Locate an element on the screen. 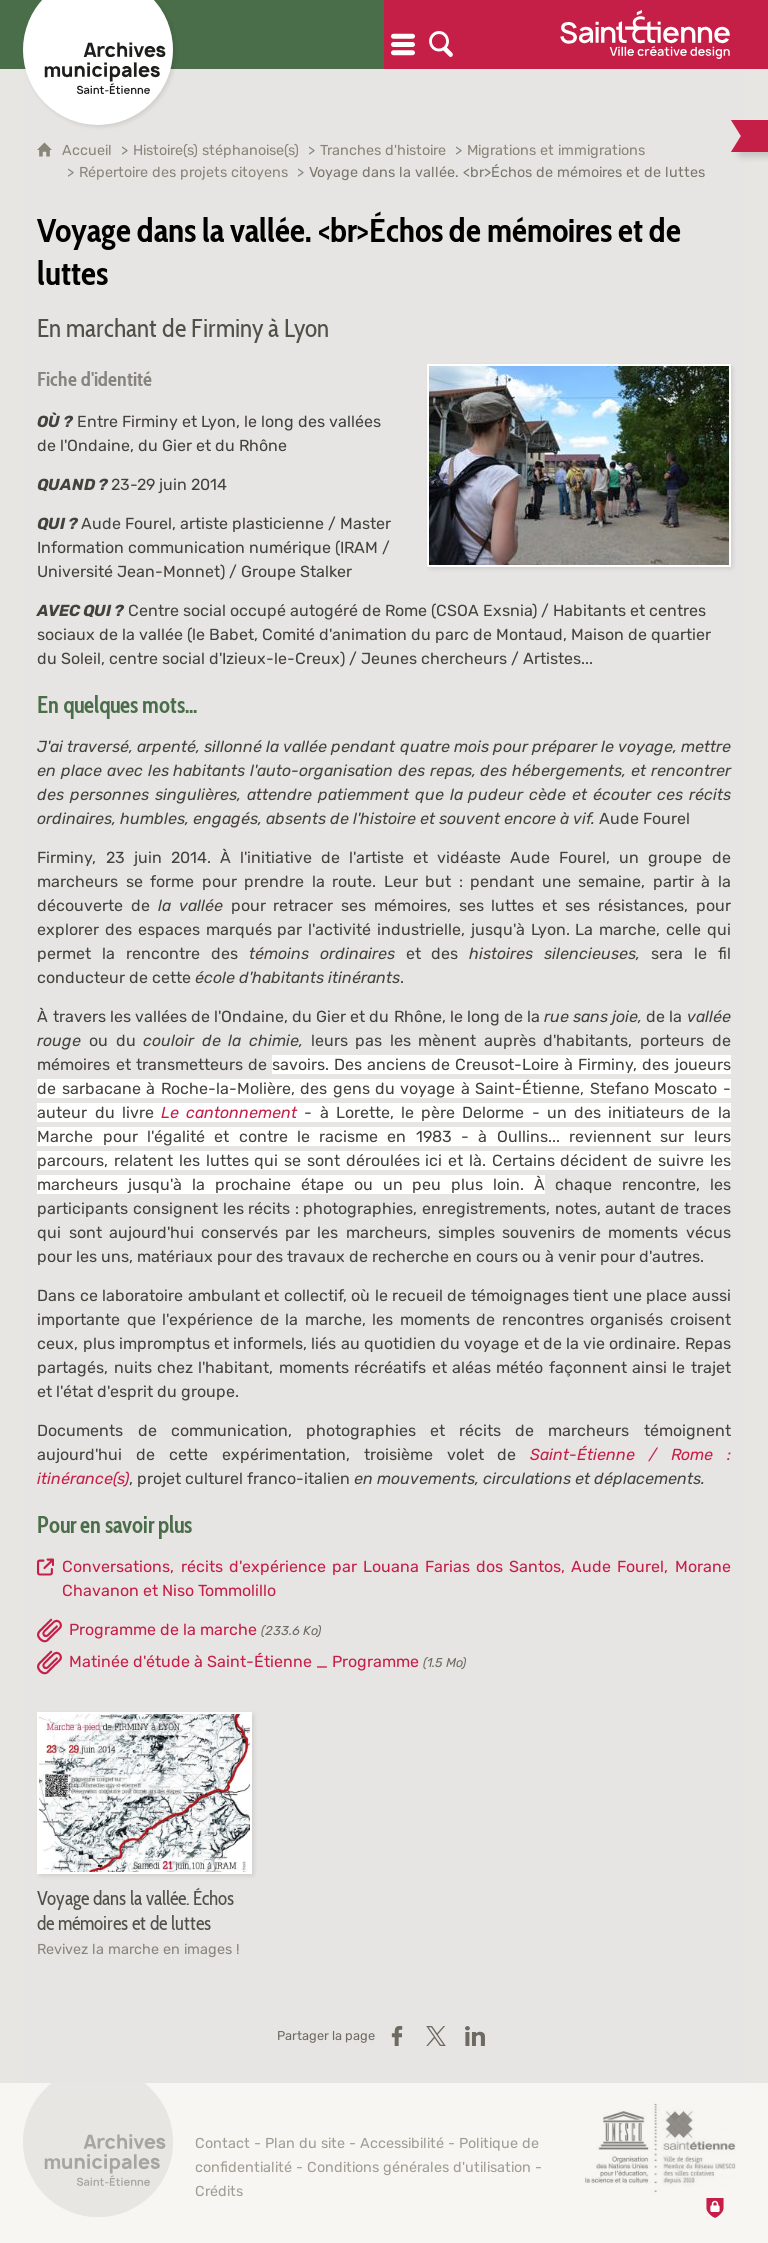 The width and height of the screenshot is (768, 2243). [Partager sur LinkedIn (nouvelle fenêtre)] is located at coordinates (475, 2036).